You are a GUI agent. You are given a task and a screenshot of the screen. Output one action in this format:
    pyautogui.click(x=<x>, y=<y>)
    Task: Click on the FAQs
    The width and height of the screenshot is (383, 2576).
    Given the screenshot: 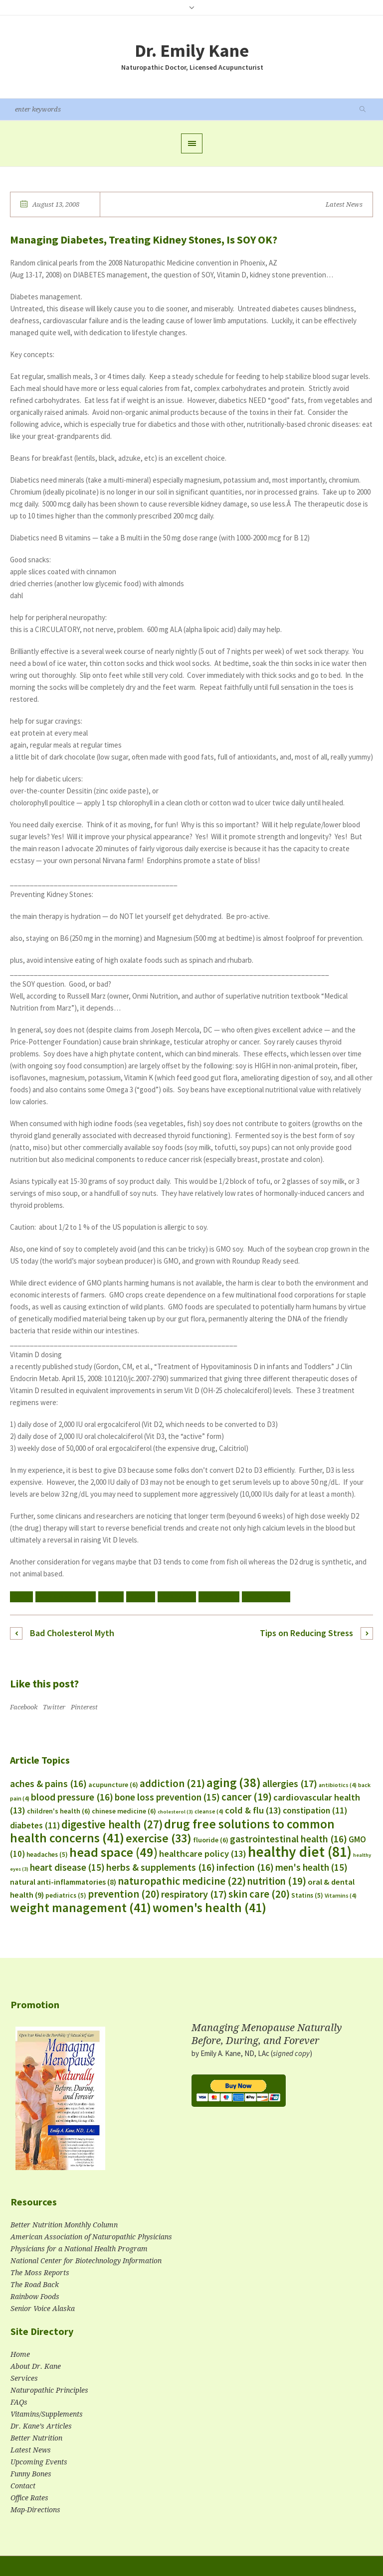 What is the action you would take?
    pyautogui.click(x=18, y=2402)
    